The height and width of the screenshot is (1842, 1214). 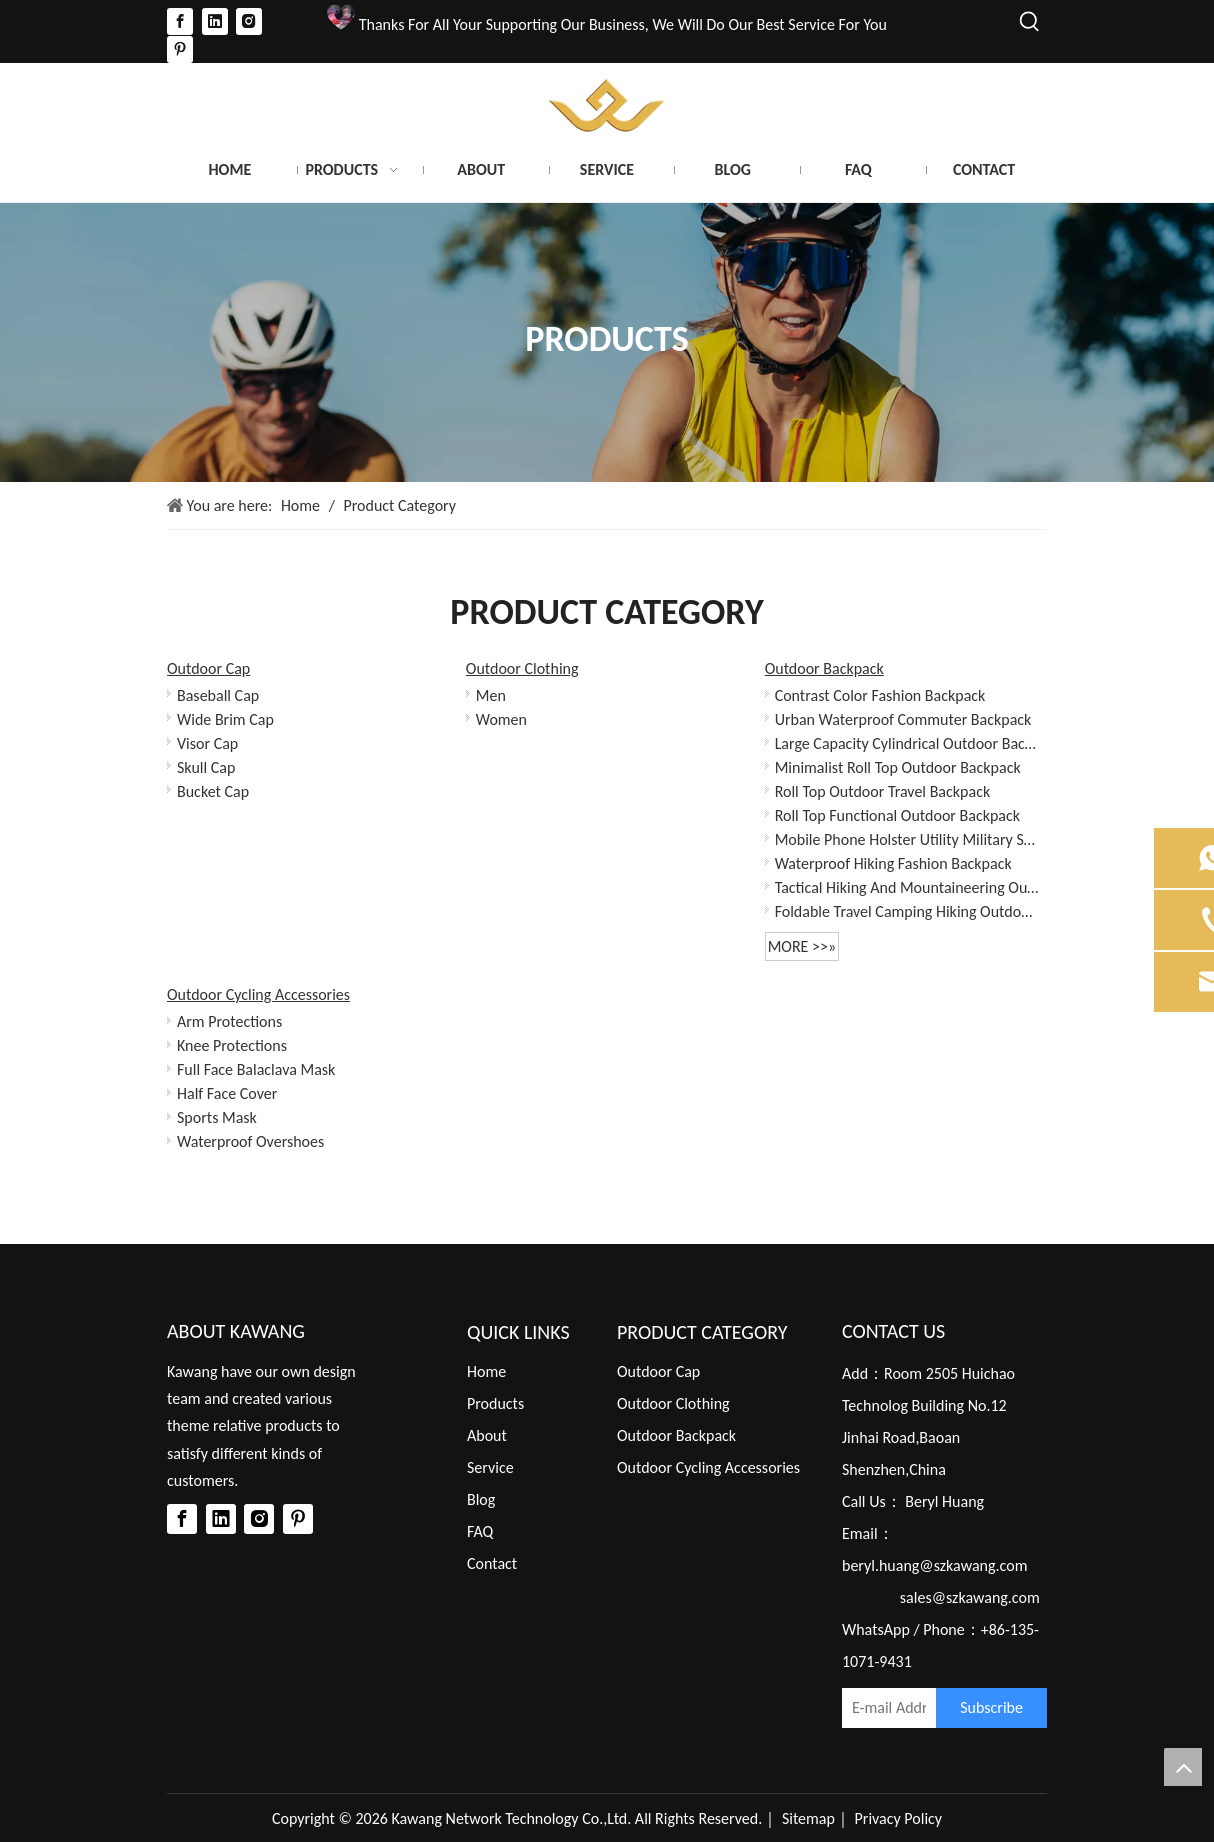 What do you see at coordinates (897, 815) in the screenshot?
I see `Roll Top Functional Outdoor Backpack` at bounding box center [897, 815].